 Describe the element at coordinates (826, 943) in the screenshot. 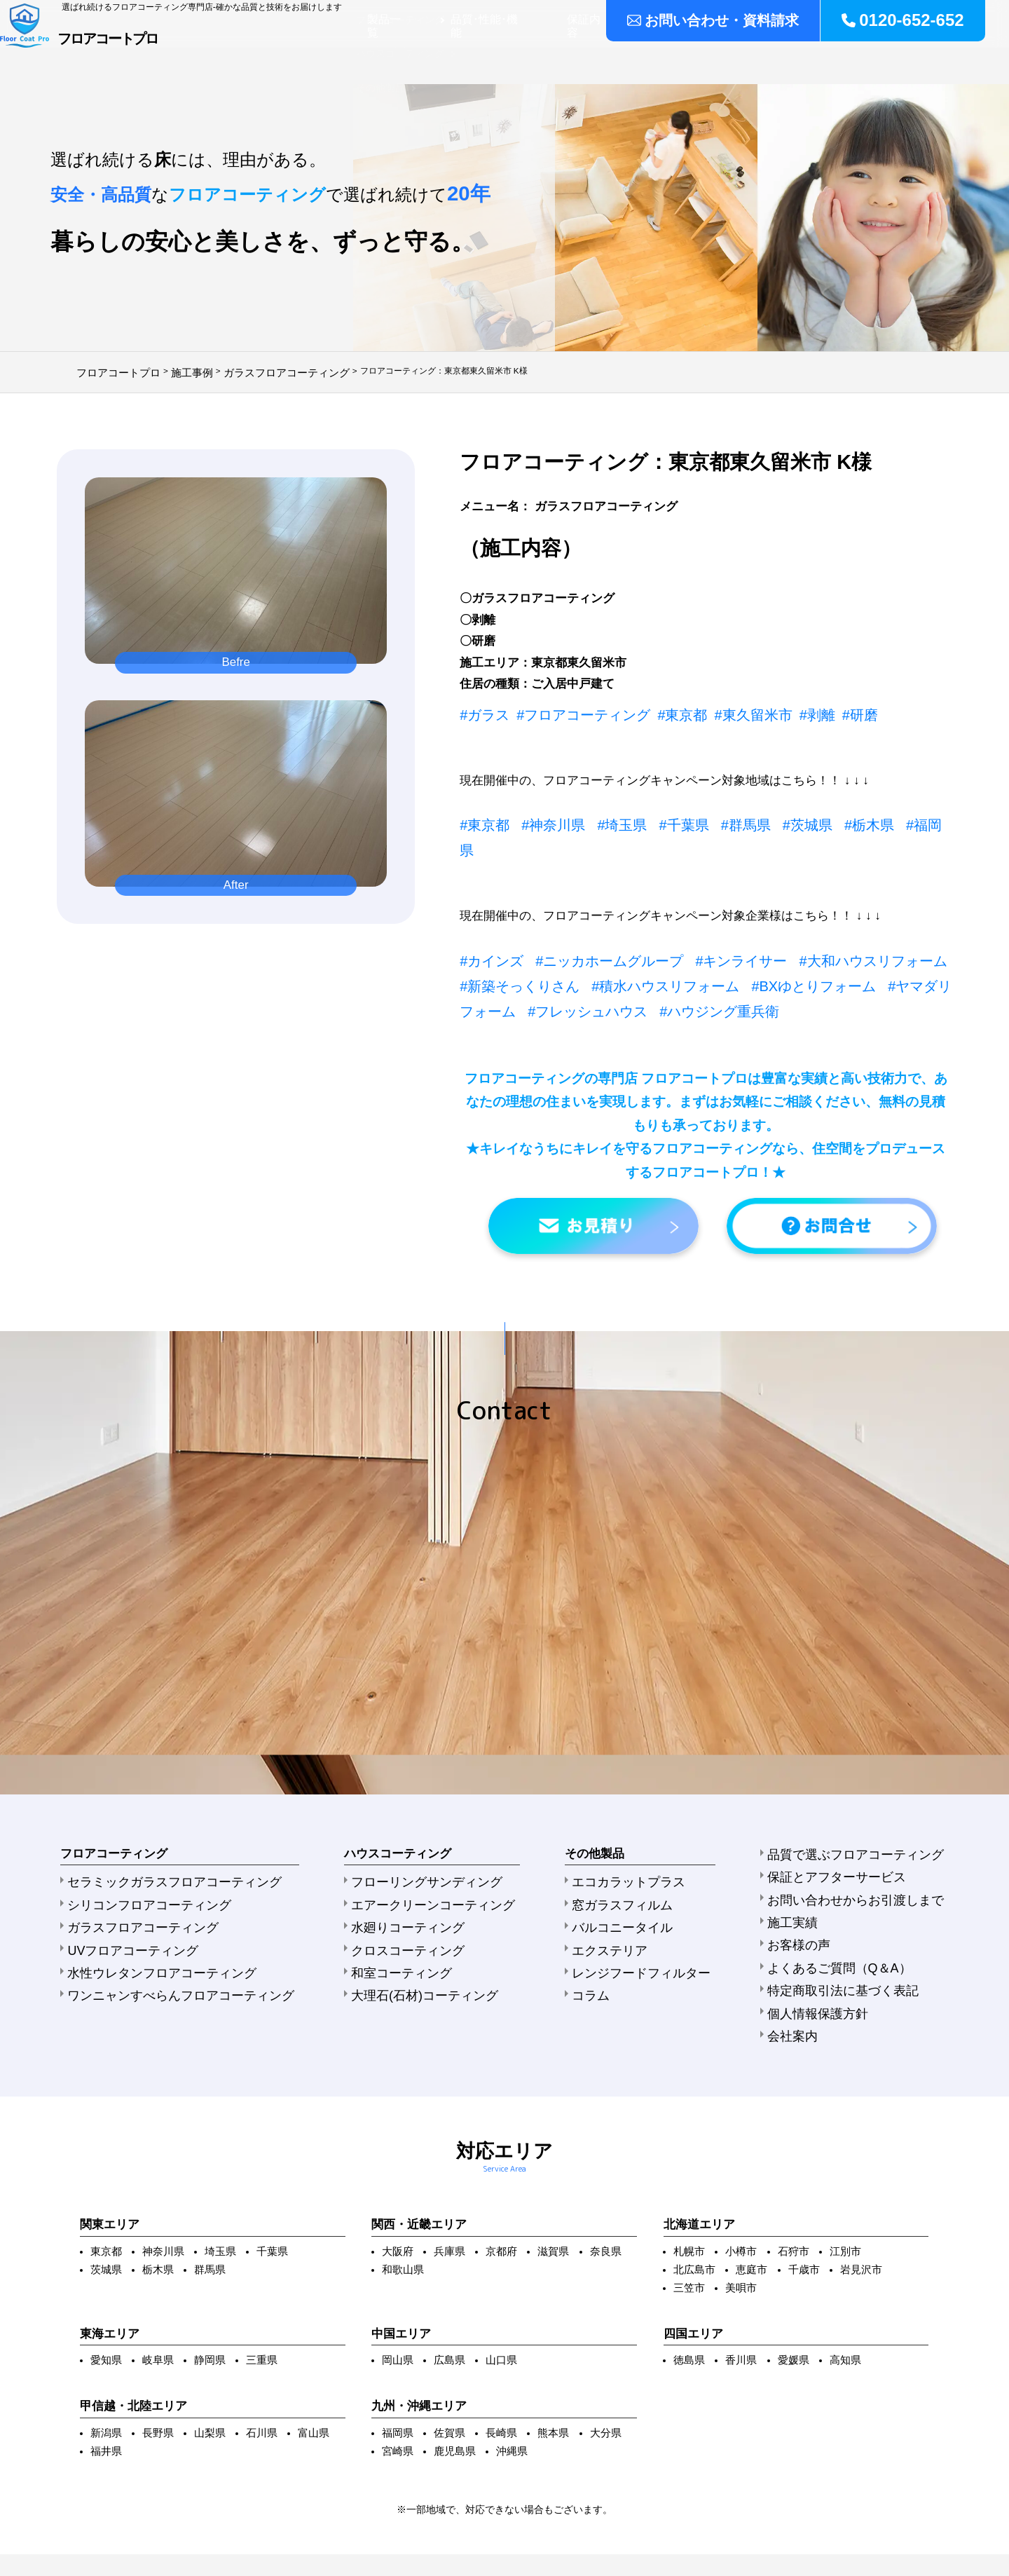

I see `#ヤマダリフォーム` at that location.